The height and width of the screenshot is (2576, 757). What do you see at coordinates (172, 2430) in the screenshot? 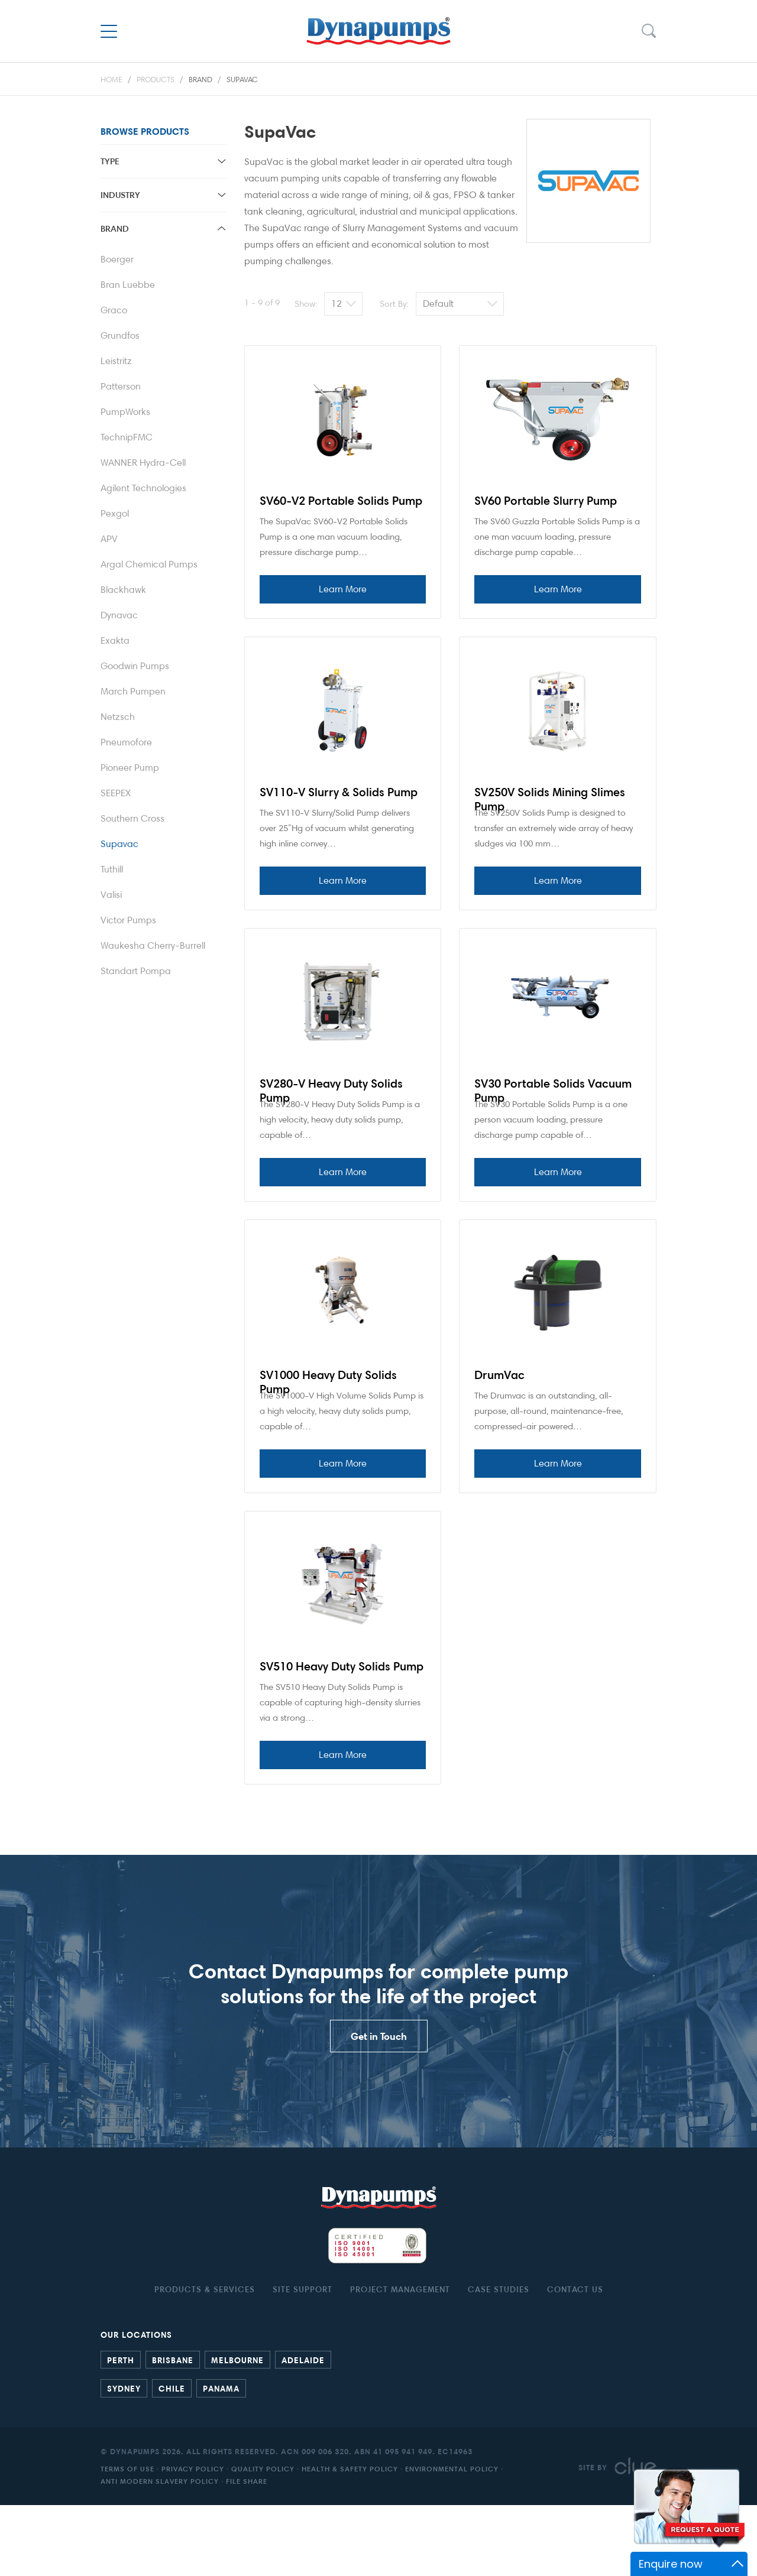
I see `Brisbane` at bounding box center [172, 2430].